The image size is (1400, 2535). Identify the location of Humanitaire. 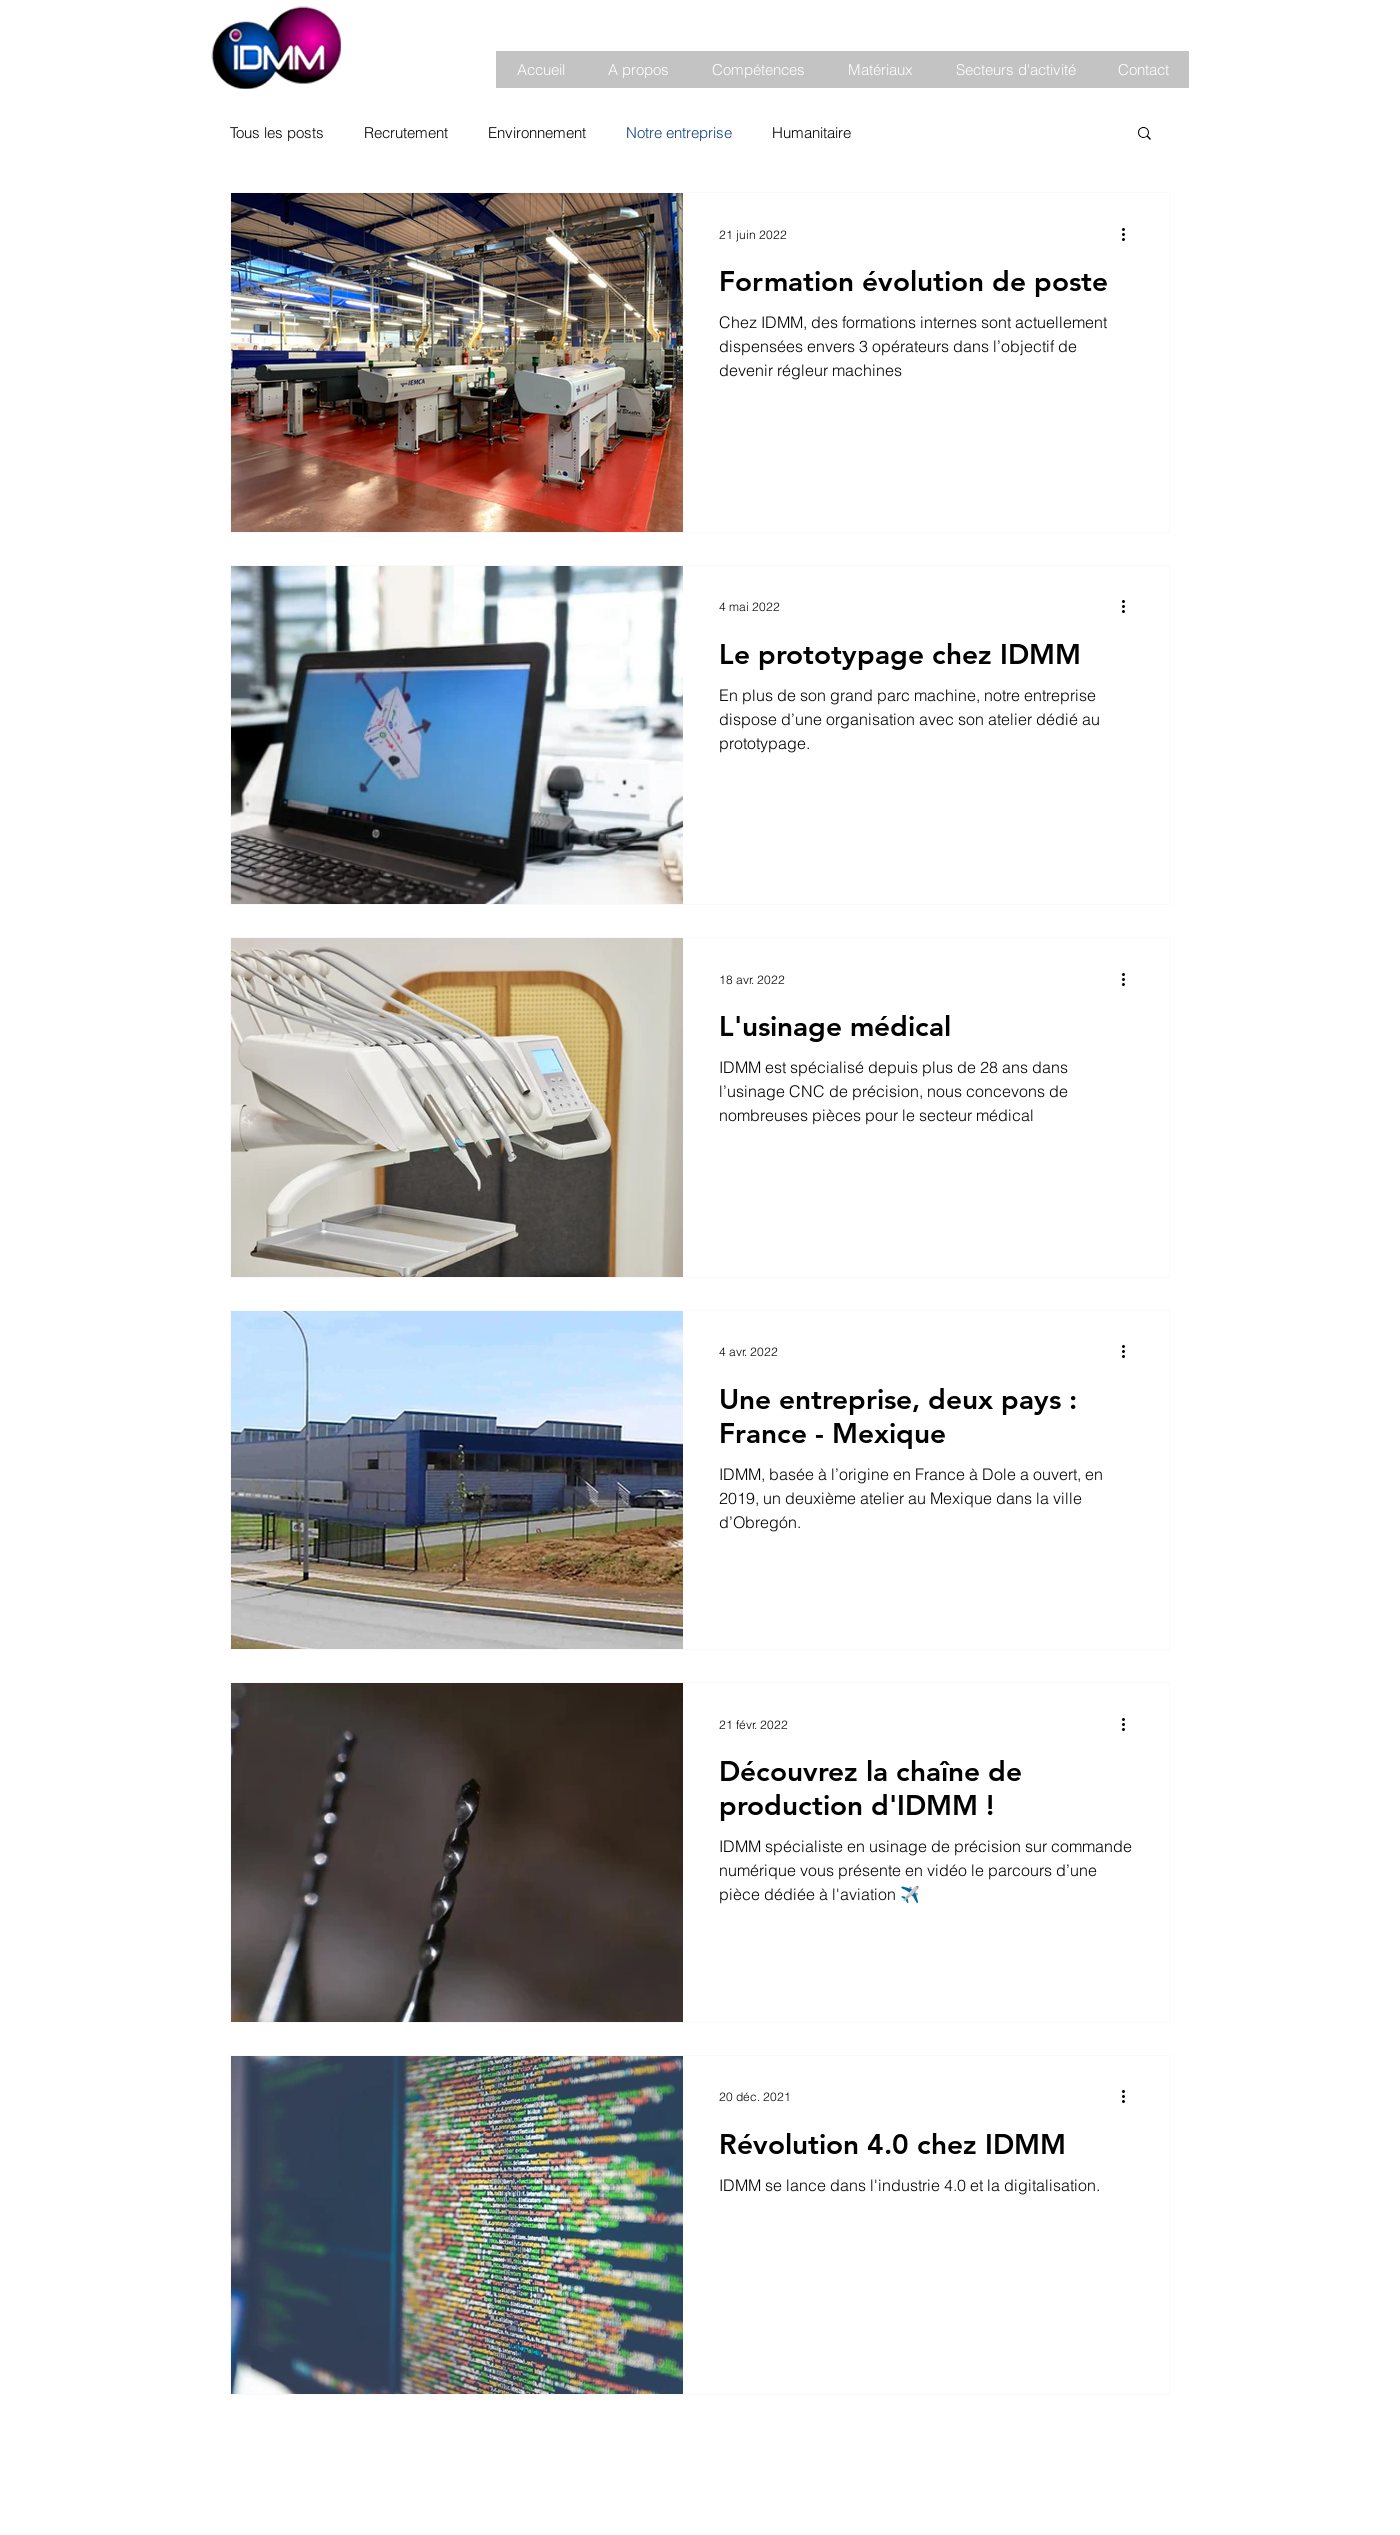
(811, 132).